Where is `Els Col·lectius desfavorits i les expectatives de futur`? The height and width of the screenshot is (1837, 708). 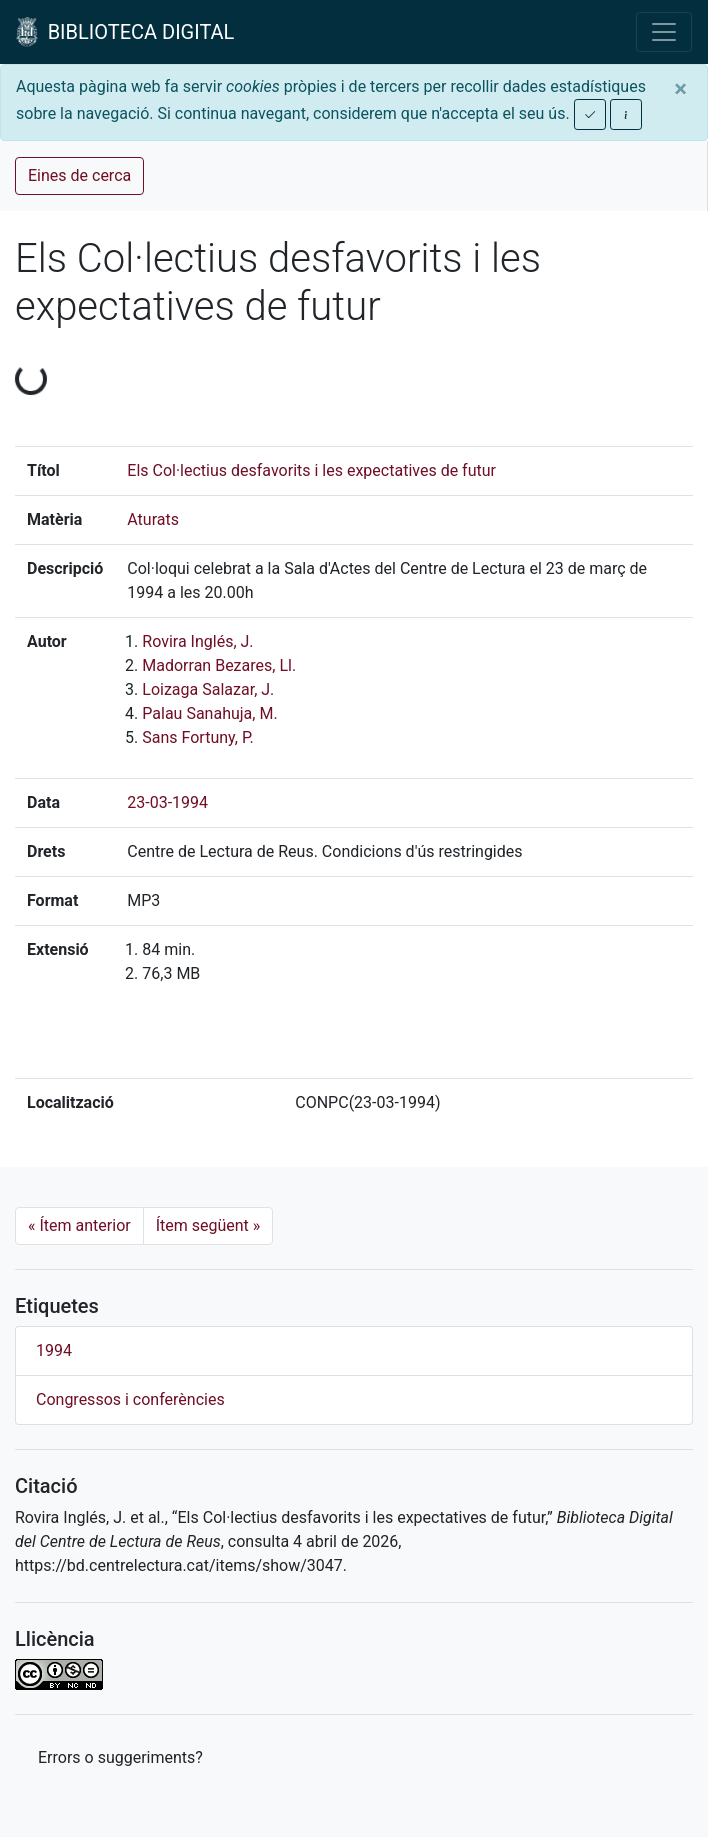
Els Col·lectius desfavorits i les expectatives de futur is located at coordinates (311, 470).